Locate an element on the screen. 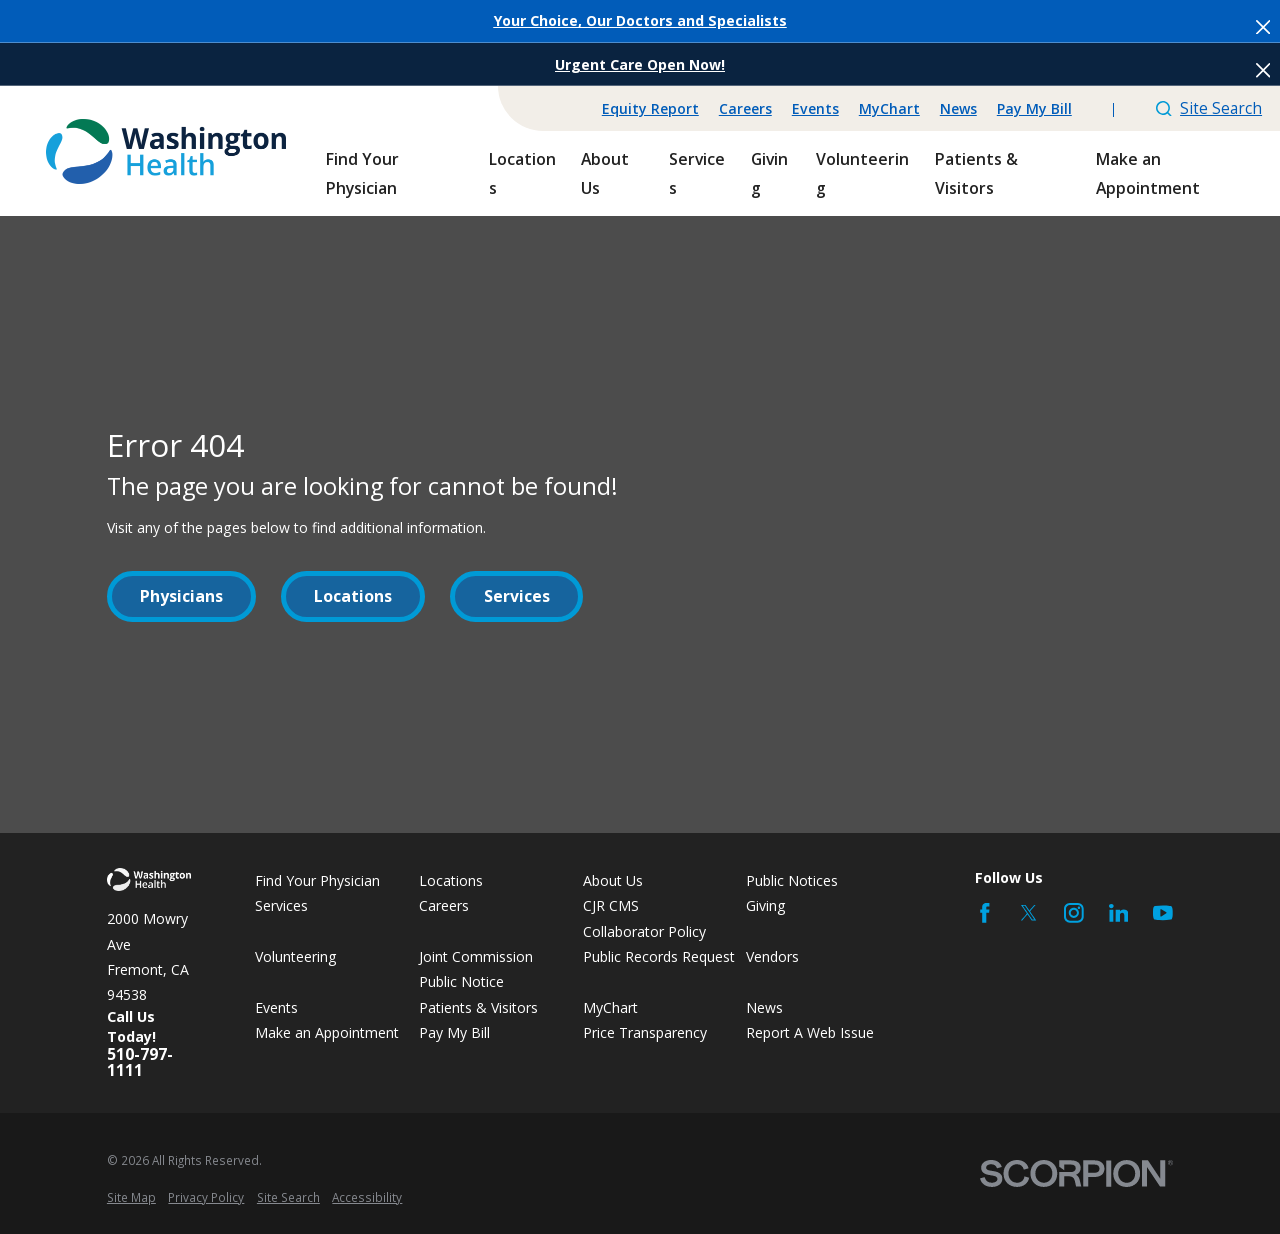 The height and width of the screenshot is (1234, 1280). Equity Report is located at coordinates (650, 108).